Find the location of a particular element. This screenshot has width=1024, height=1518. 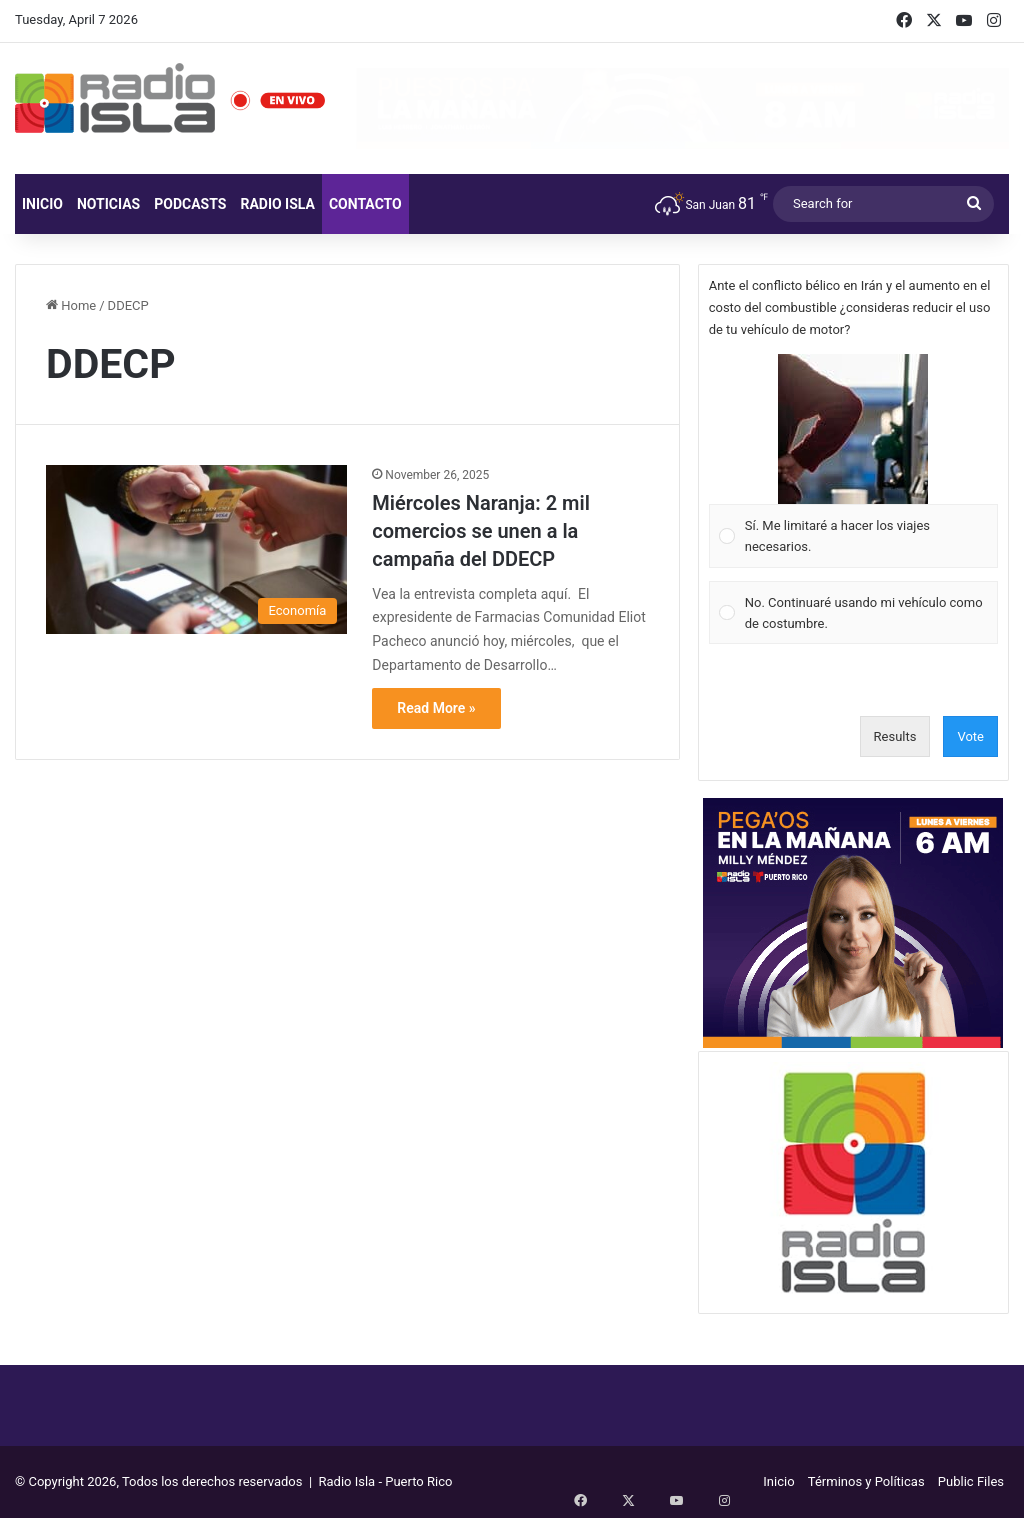

Términos y Políticas is located at coordinates (866, 1481).